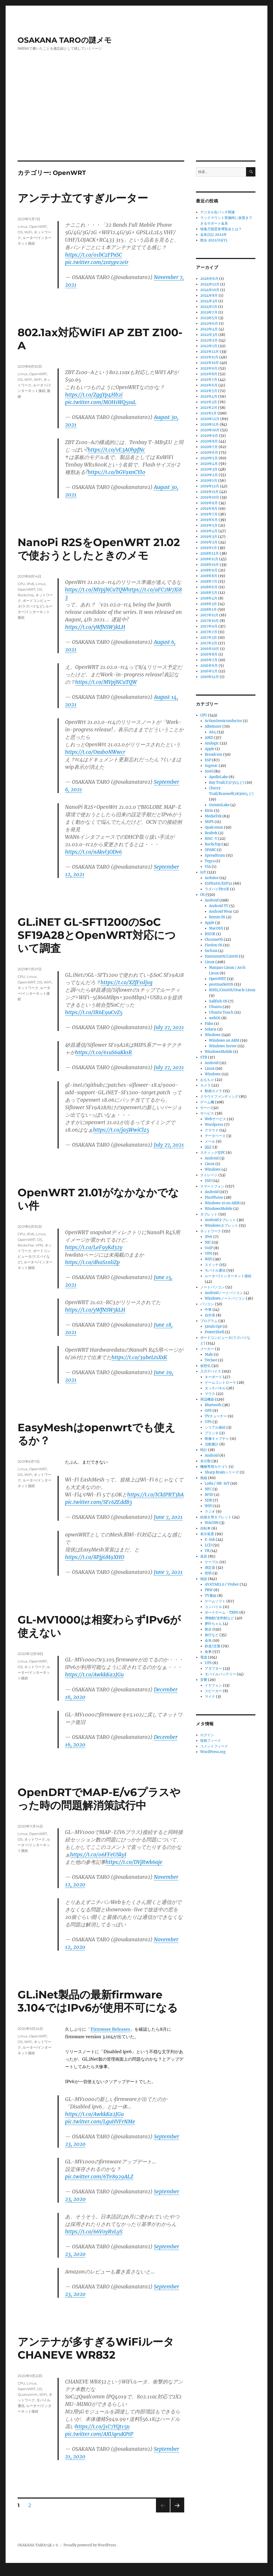 This screenshot has width=273, height=2576. What do you see at coordinates (39, 1245) in the screenshot?
I see `VPN` at bounding box center [39, 1245].